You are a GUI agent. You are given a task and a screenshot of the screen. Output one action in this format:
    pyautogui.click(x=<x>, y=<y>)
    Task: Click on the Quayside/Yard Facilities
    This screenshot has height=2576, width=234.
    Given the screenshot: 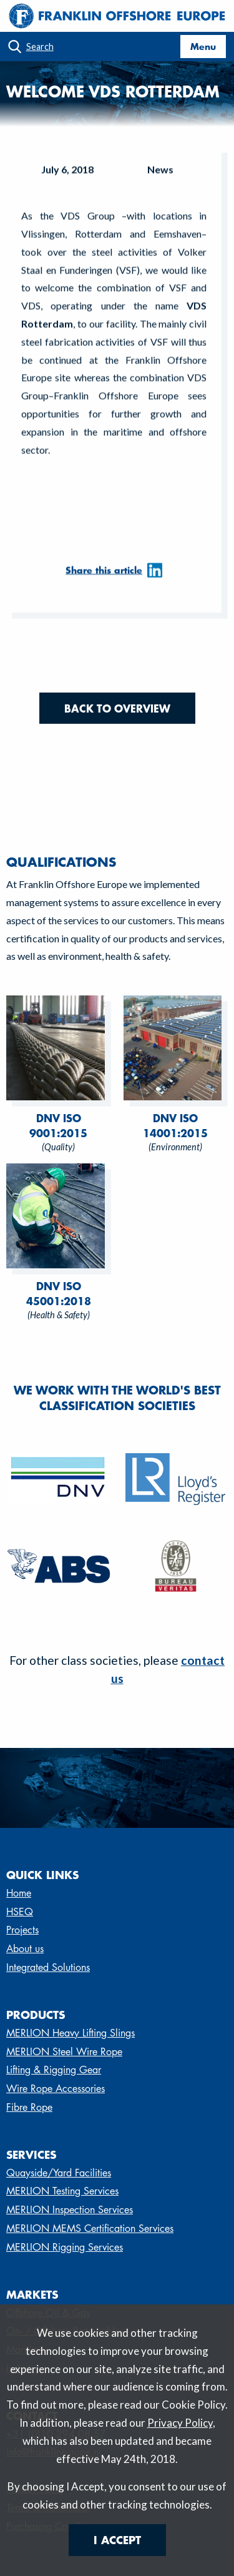 What is the action you would take?
    pyautogui.click(x=58, y=2172)
    